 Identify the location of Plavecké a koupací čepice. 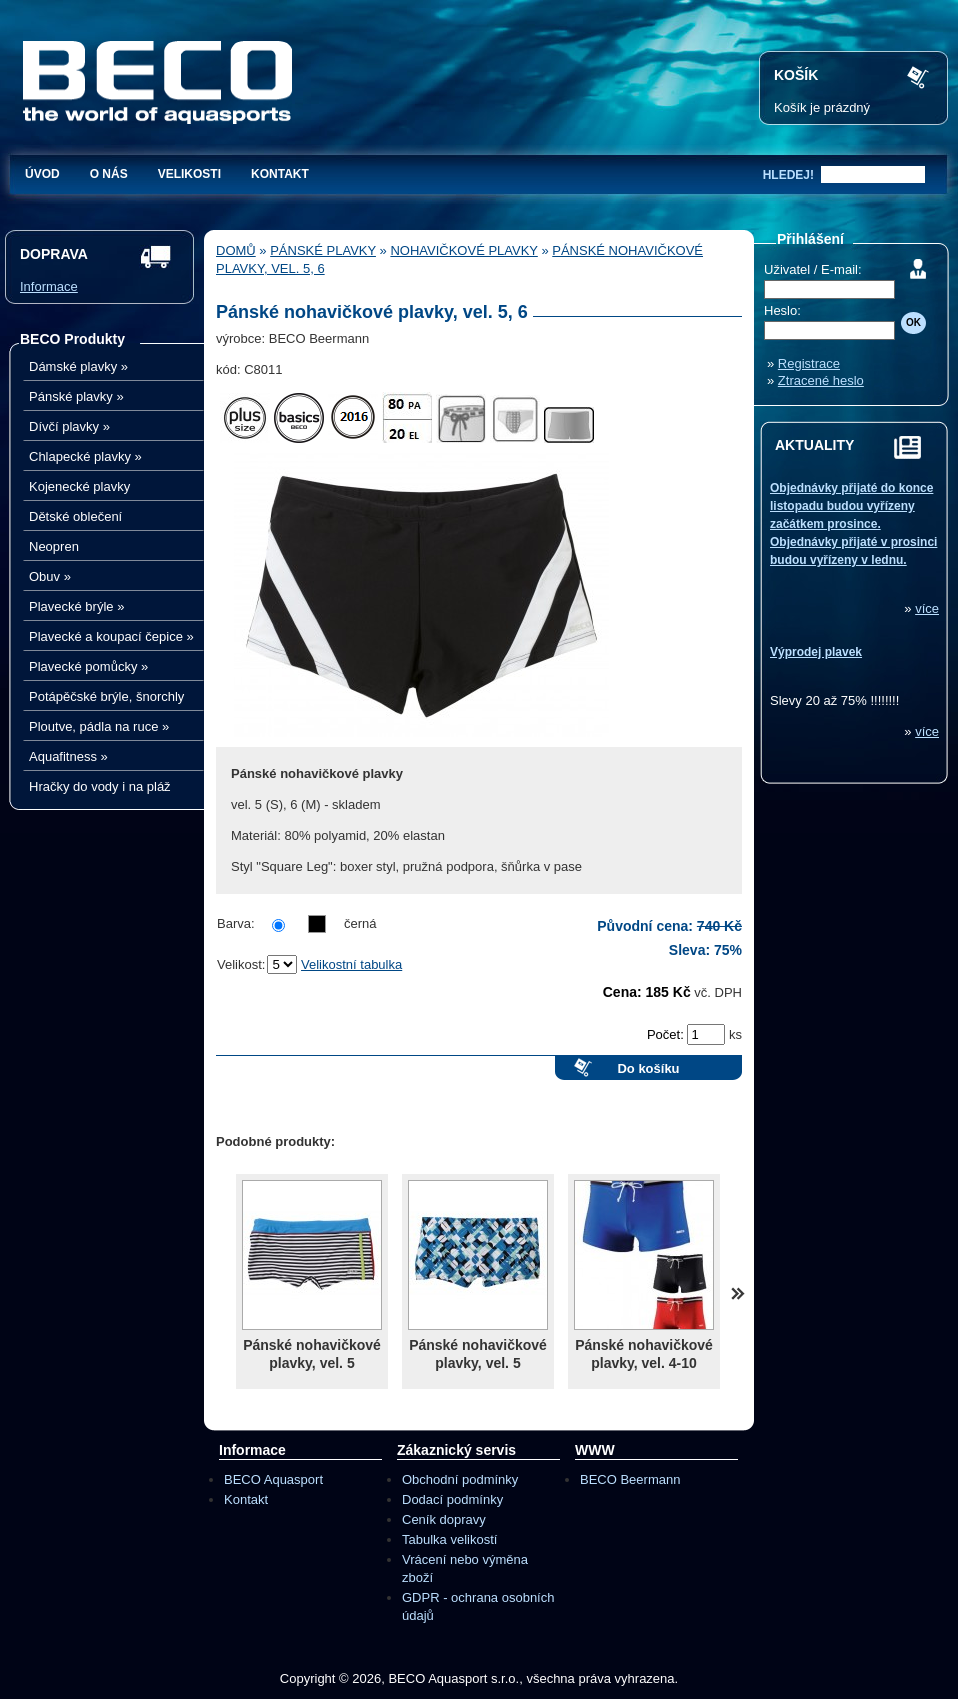
(111, 636).